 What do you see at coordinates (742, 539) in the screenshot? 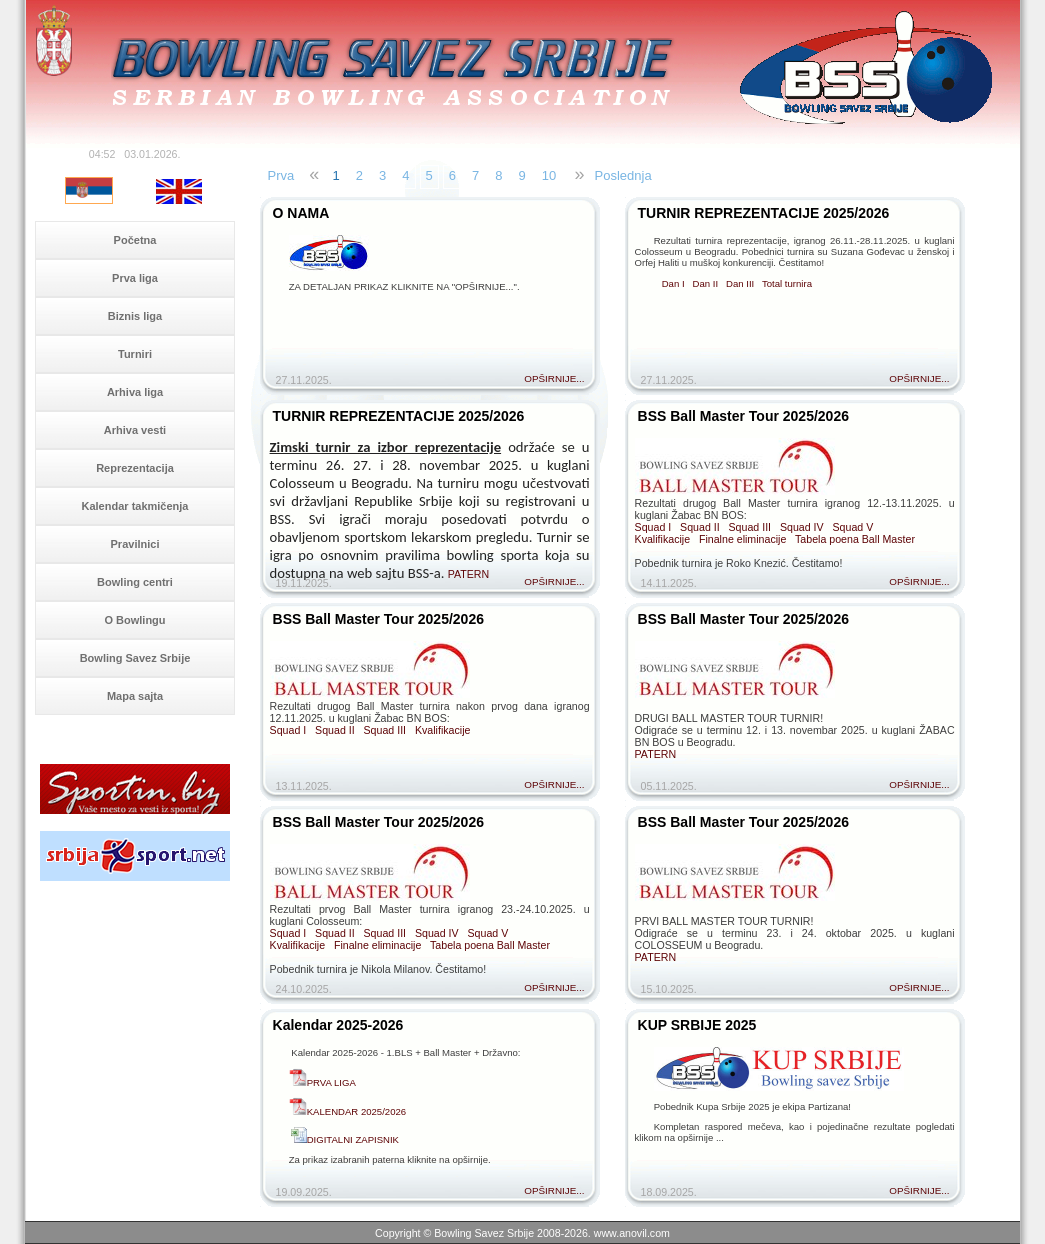
I see `Finalne eliminacije` at bounding box center [742, 539].